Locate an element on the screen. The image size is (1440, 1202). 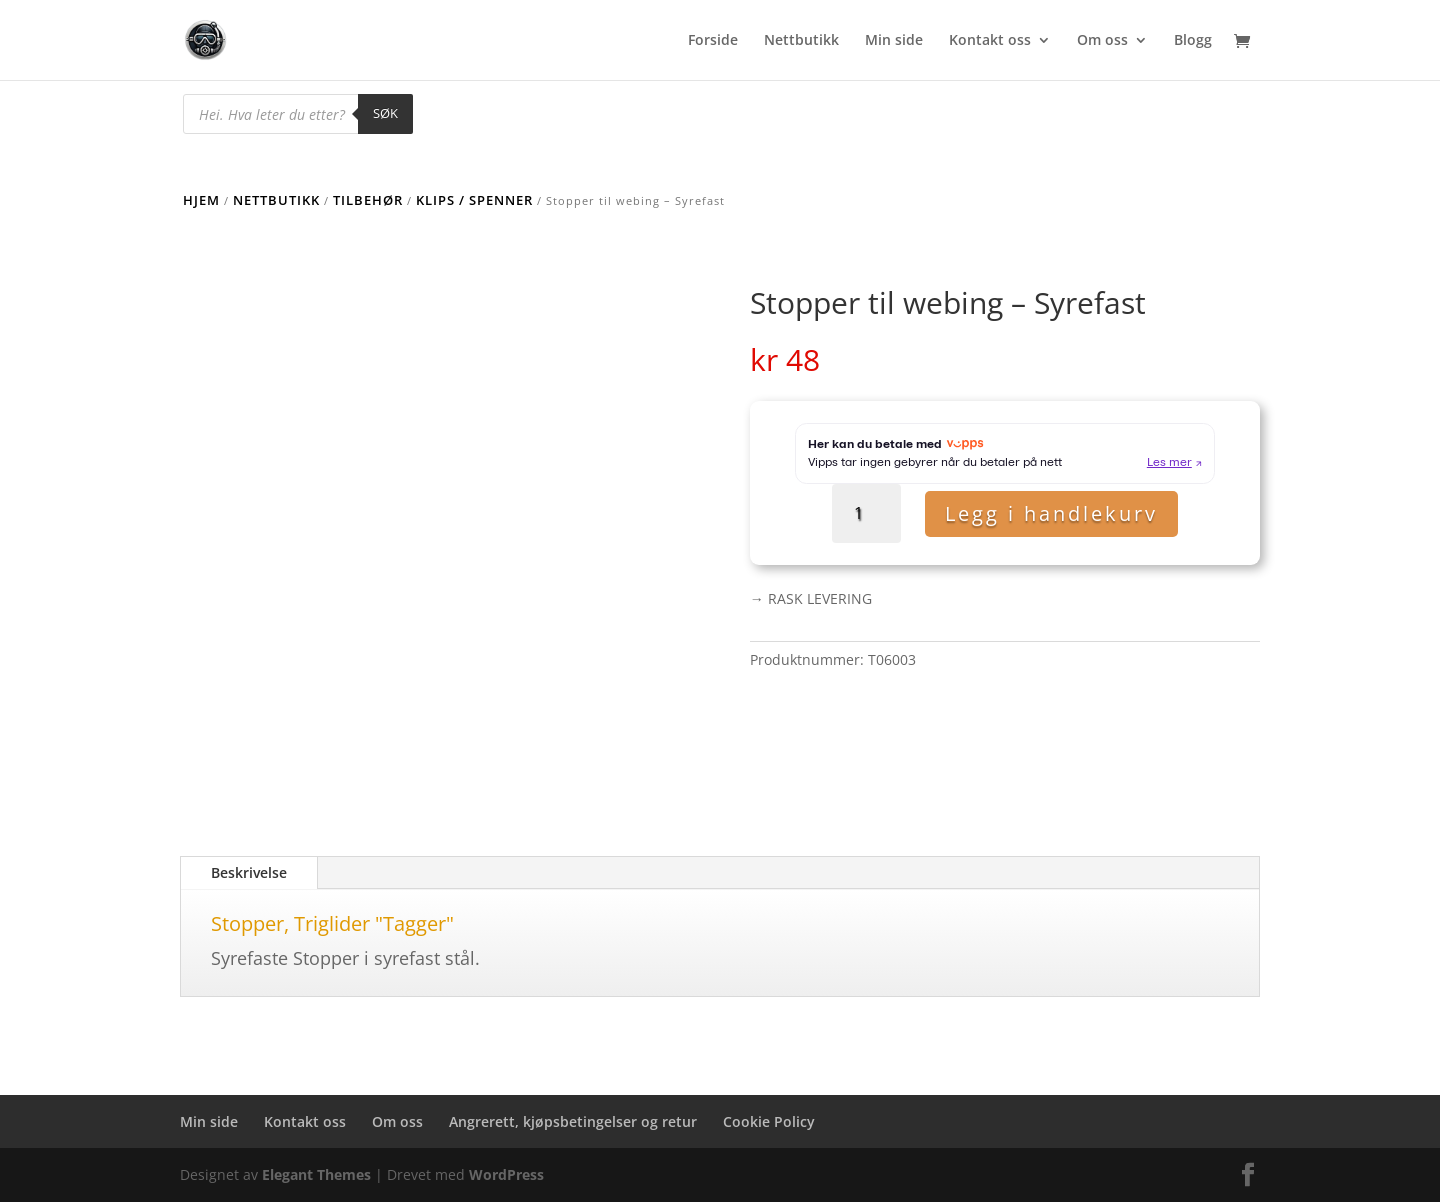
Angrerett, kjøpsbetingelser og retur is located at coordinates (573, 1121).